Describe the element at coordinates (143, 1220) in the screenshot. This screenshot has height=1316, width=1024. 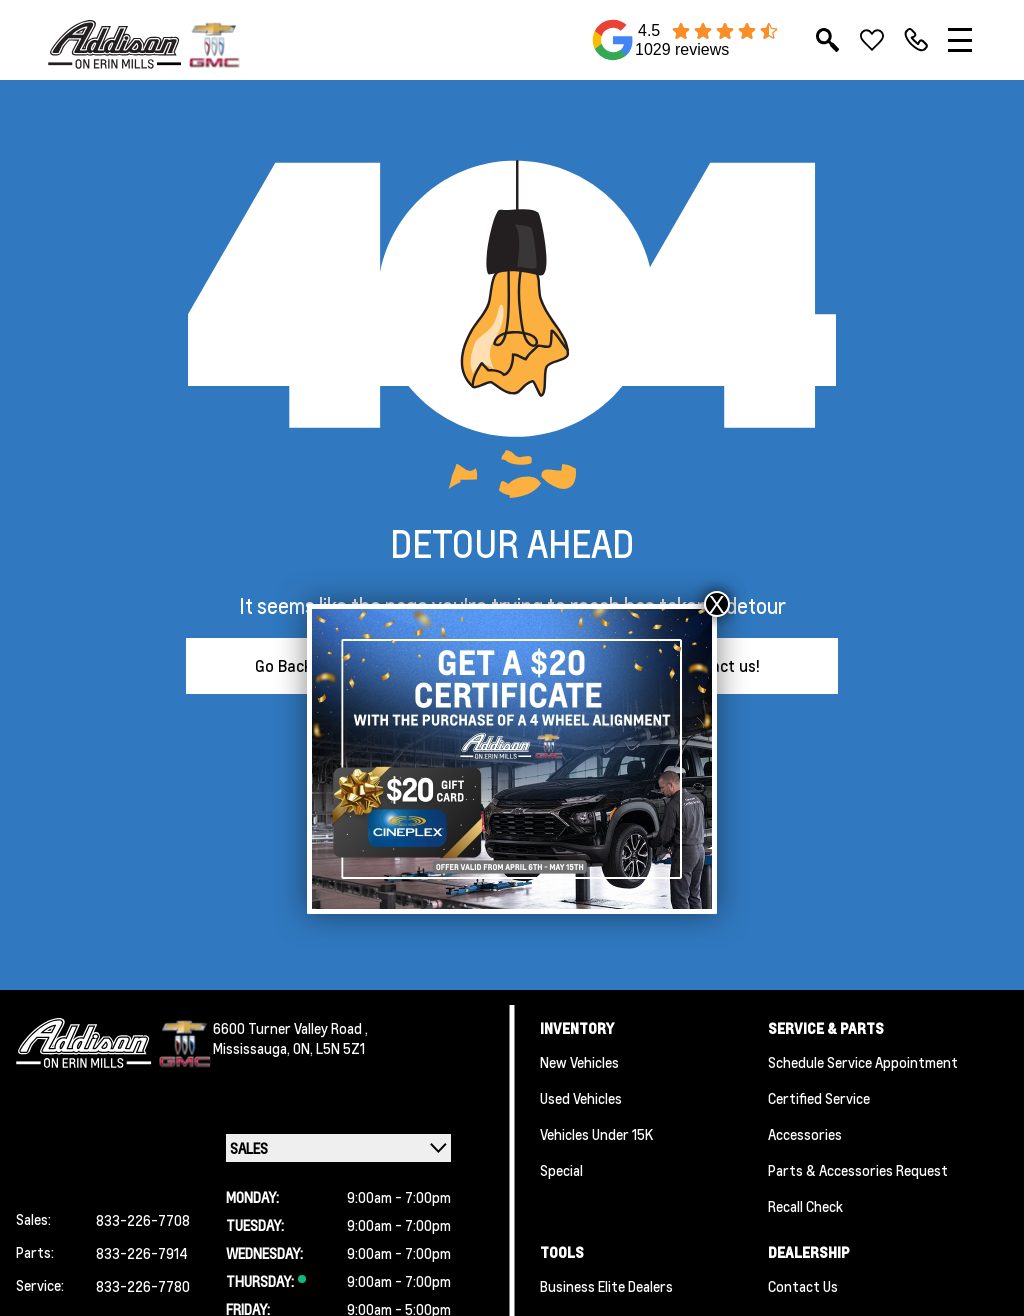
I see `833-226-7708` at that location.